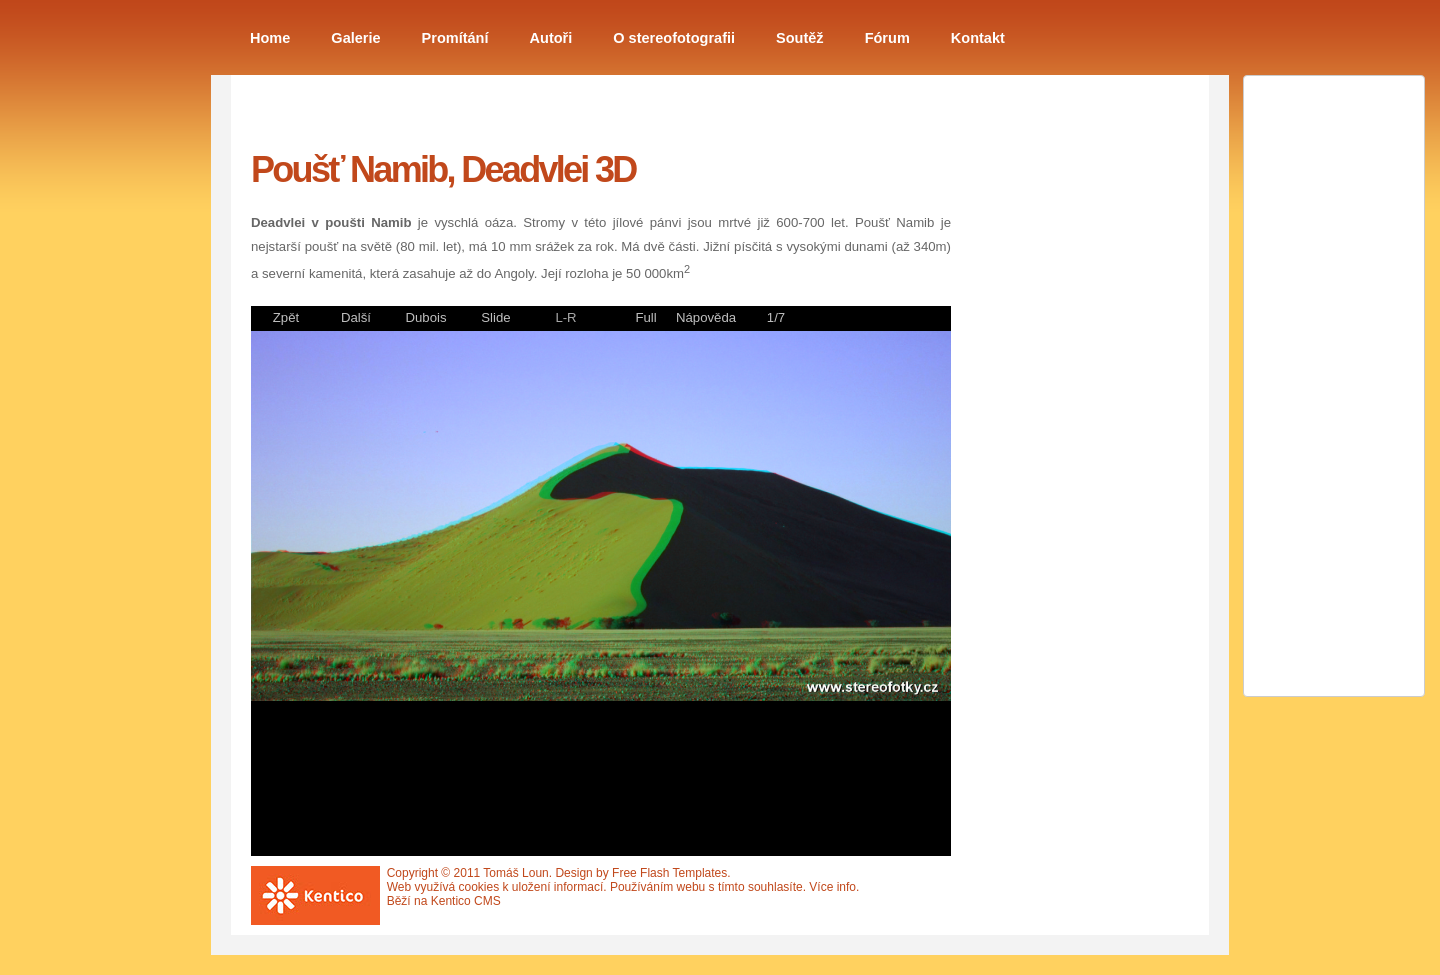  I want to click on Tomáš Loun, so click(515, 873).